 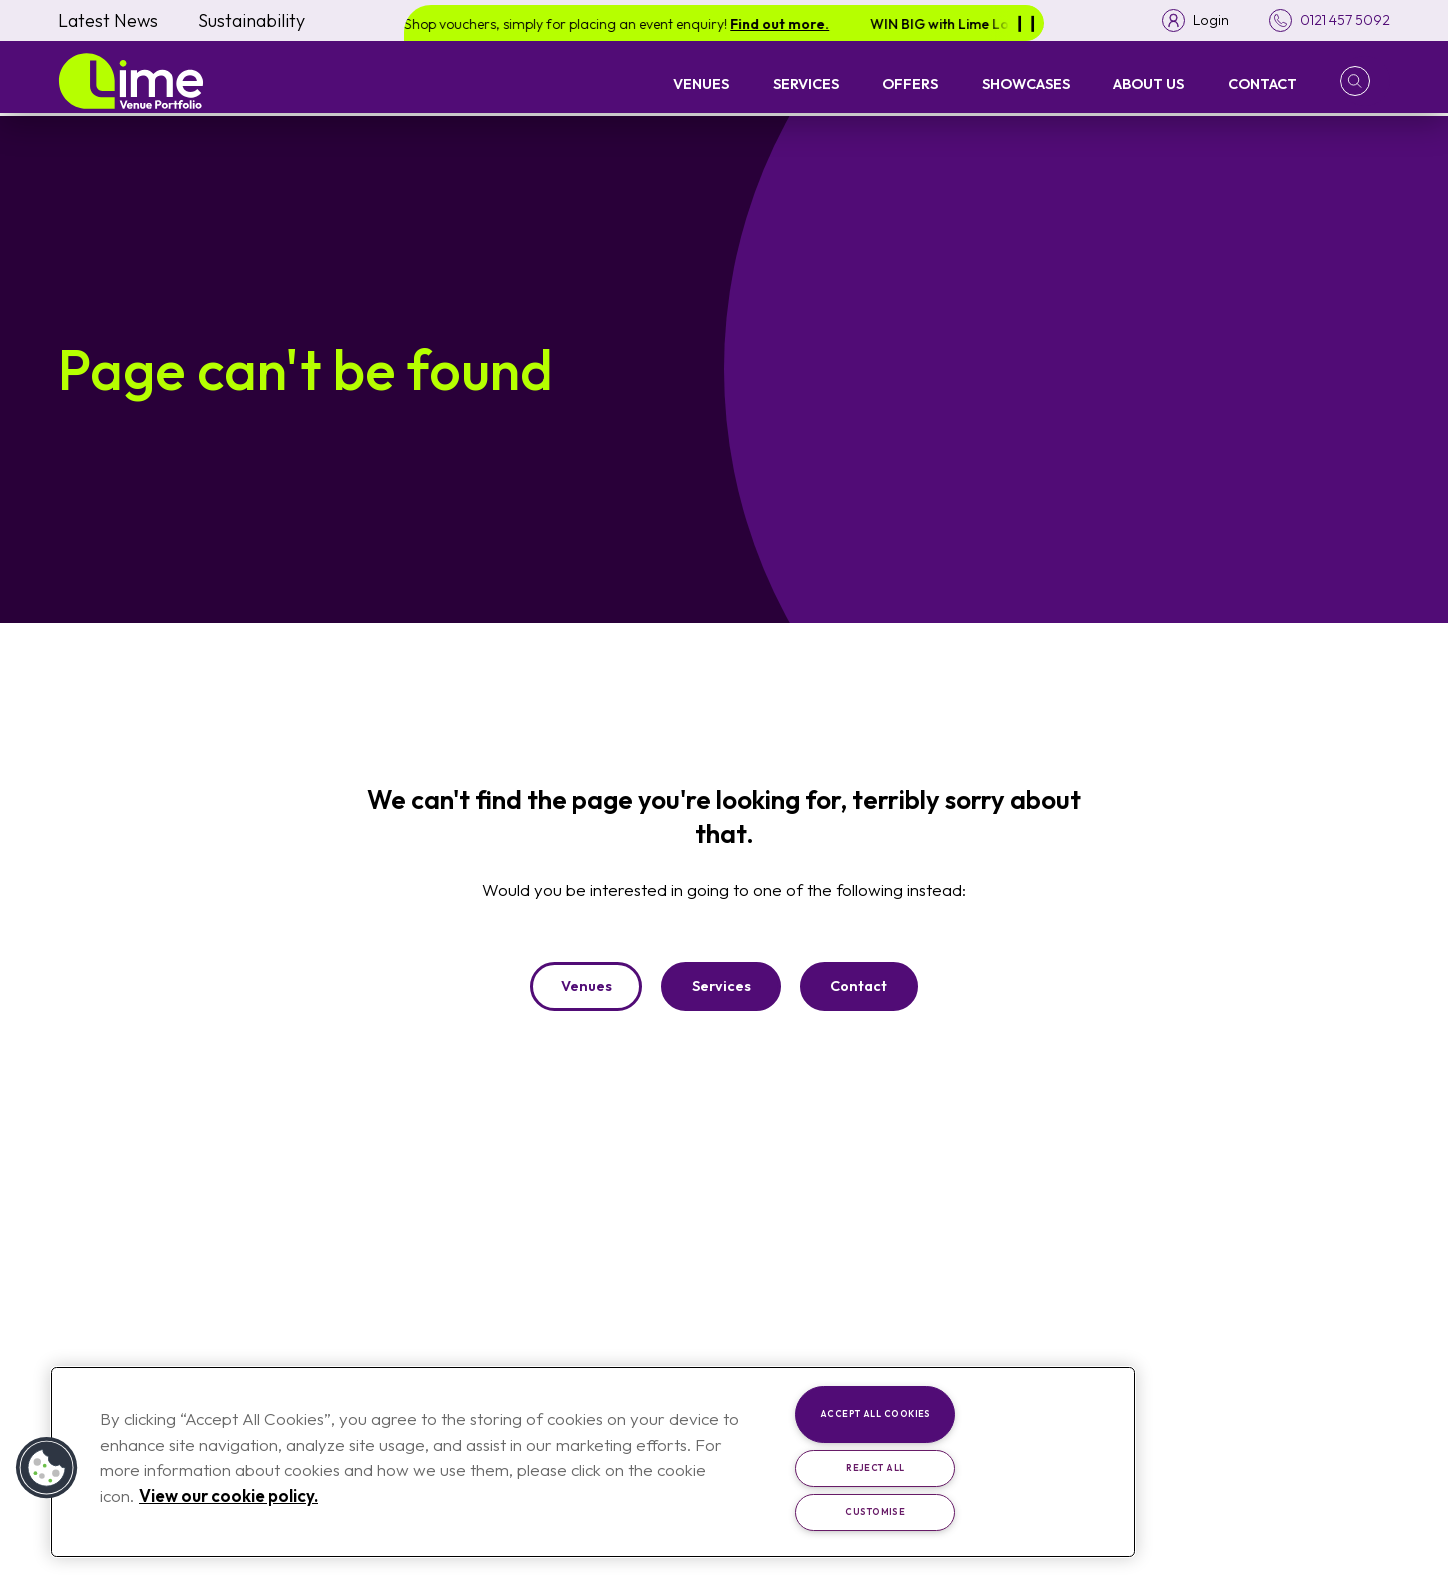 What do you see at coordinates (875, 1511) in the screenshot?
I see `Customise` at bounding box center [875, 1511].